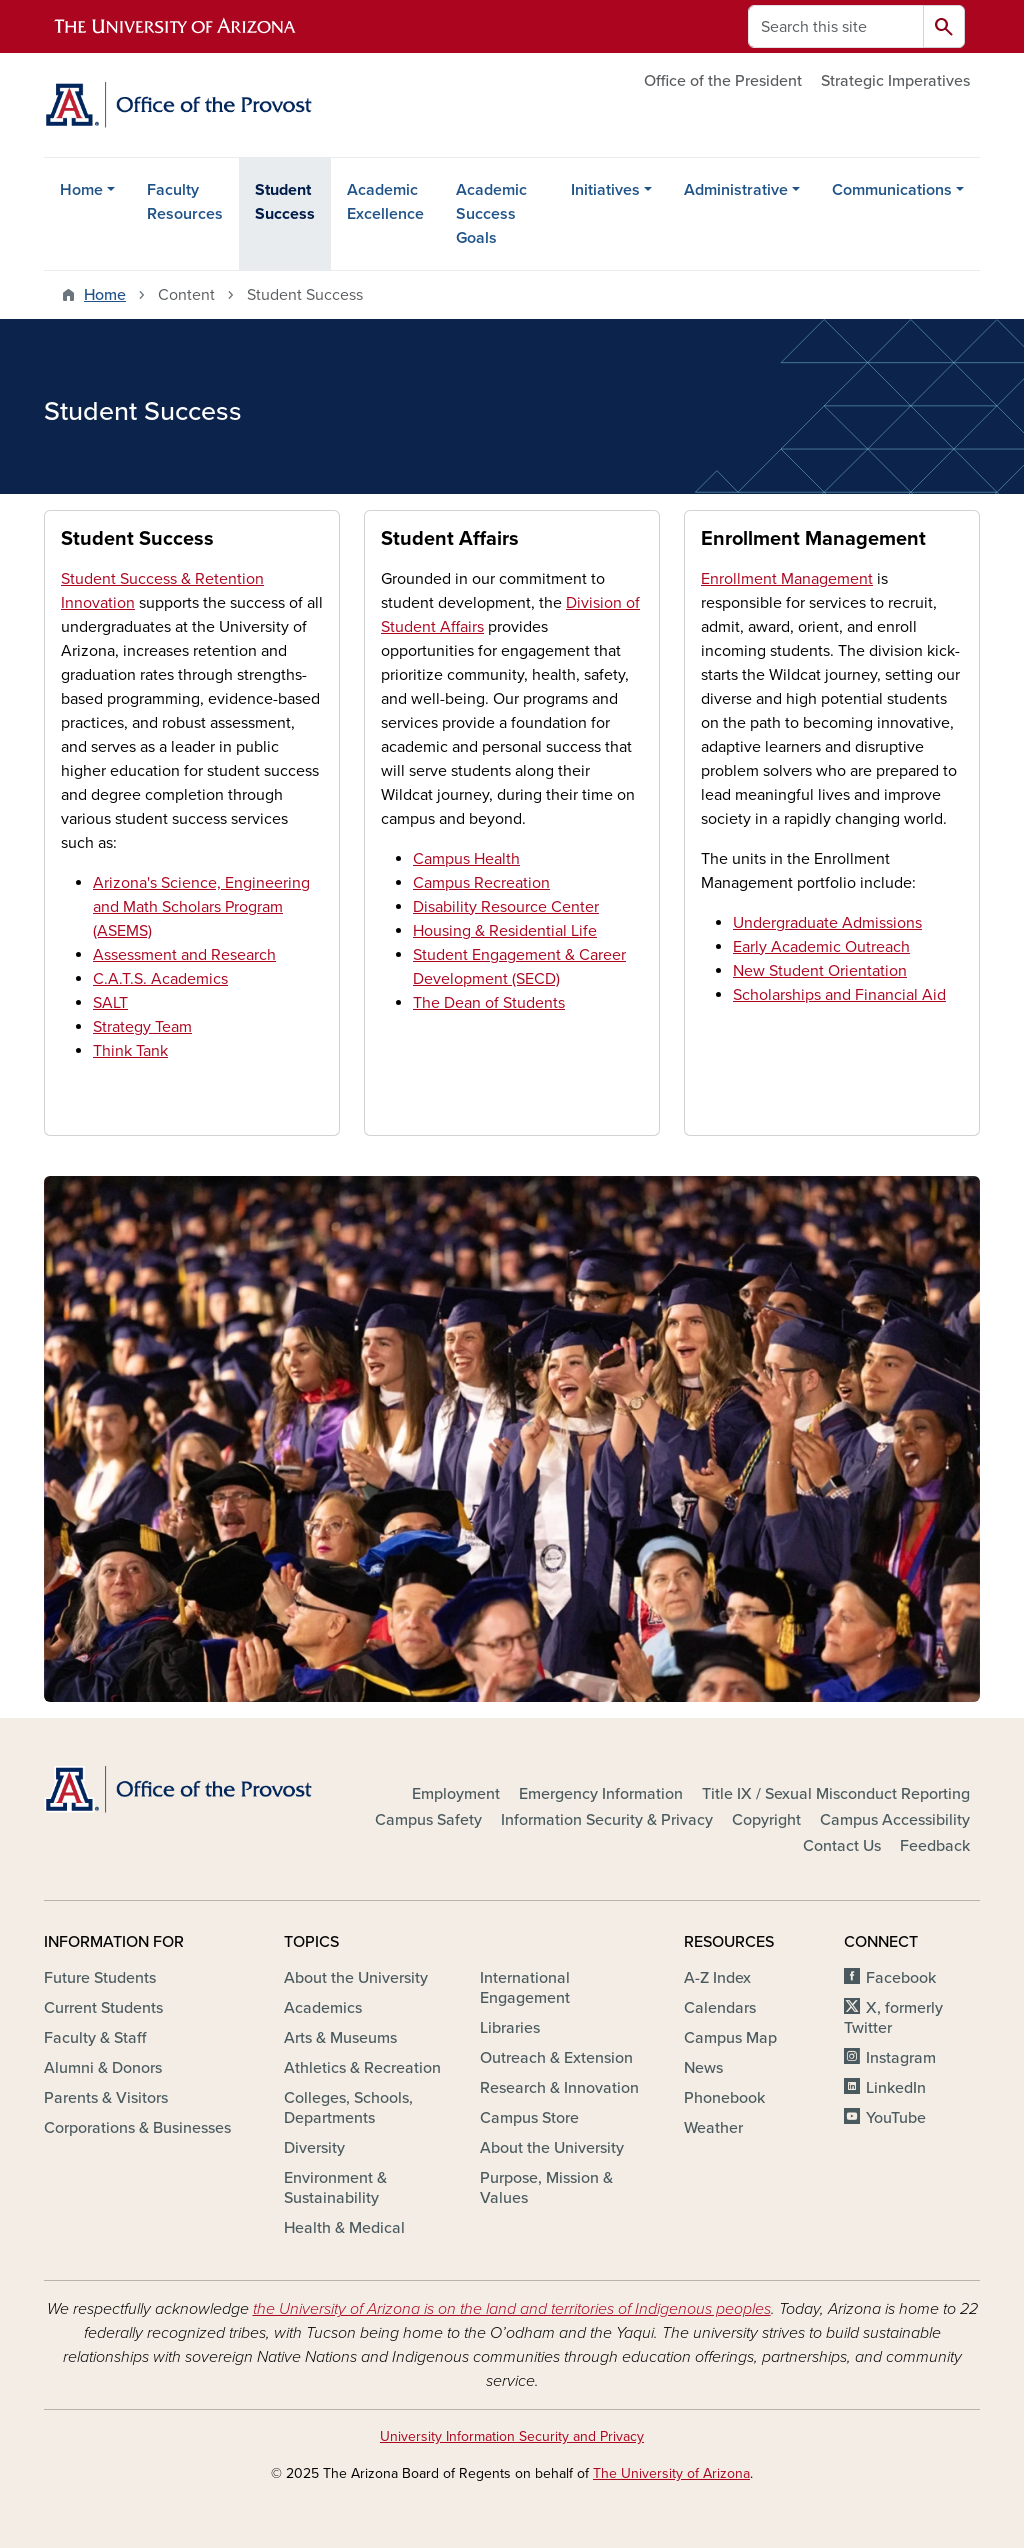 This screenshot has width=1024, height=2548. What do you see at coordinates (787, 579) in the screenshot?
I see `Enrollment Management` at bounding box center [787, 579].